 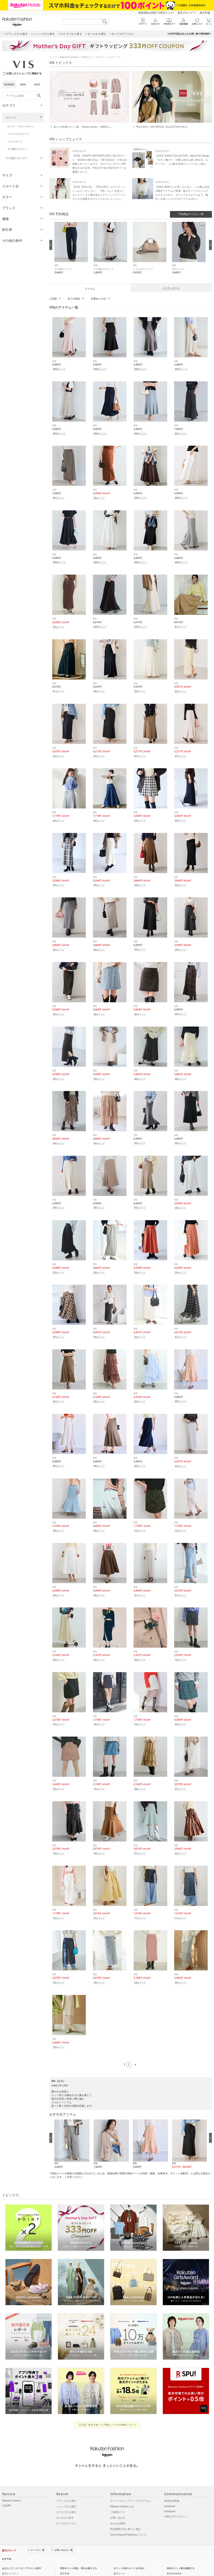 I want to click on 法人のお客様, so click(x=117, y=2506).